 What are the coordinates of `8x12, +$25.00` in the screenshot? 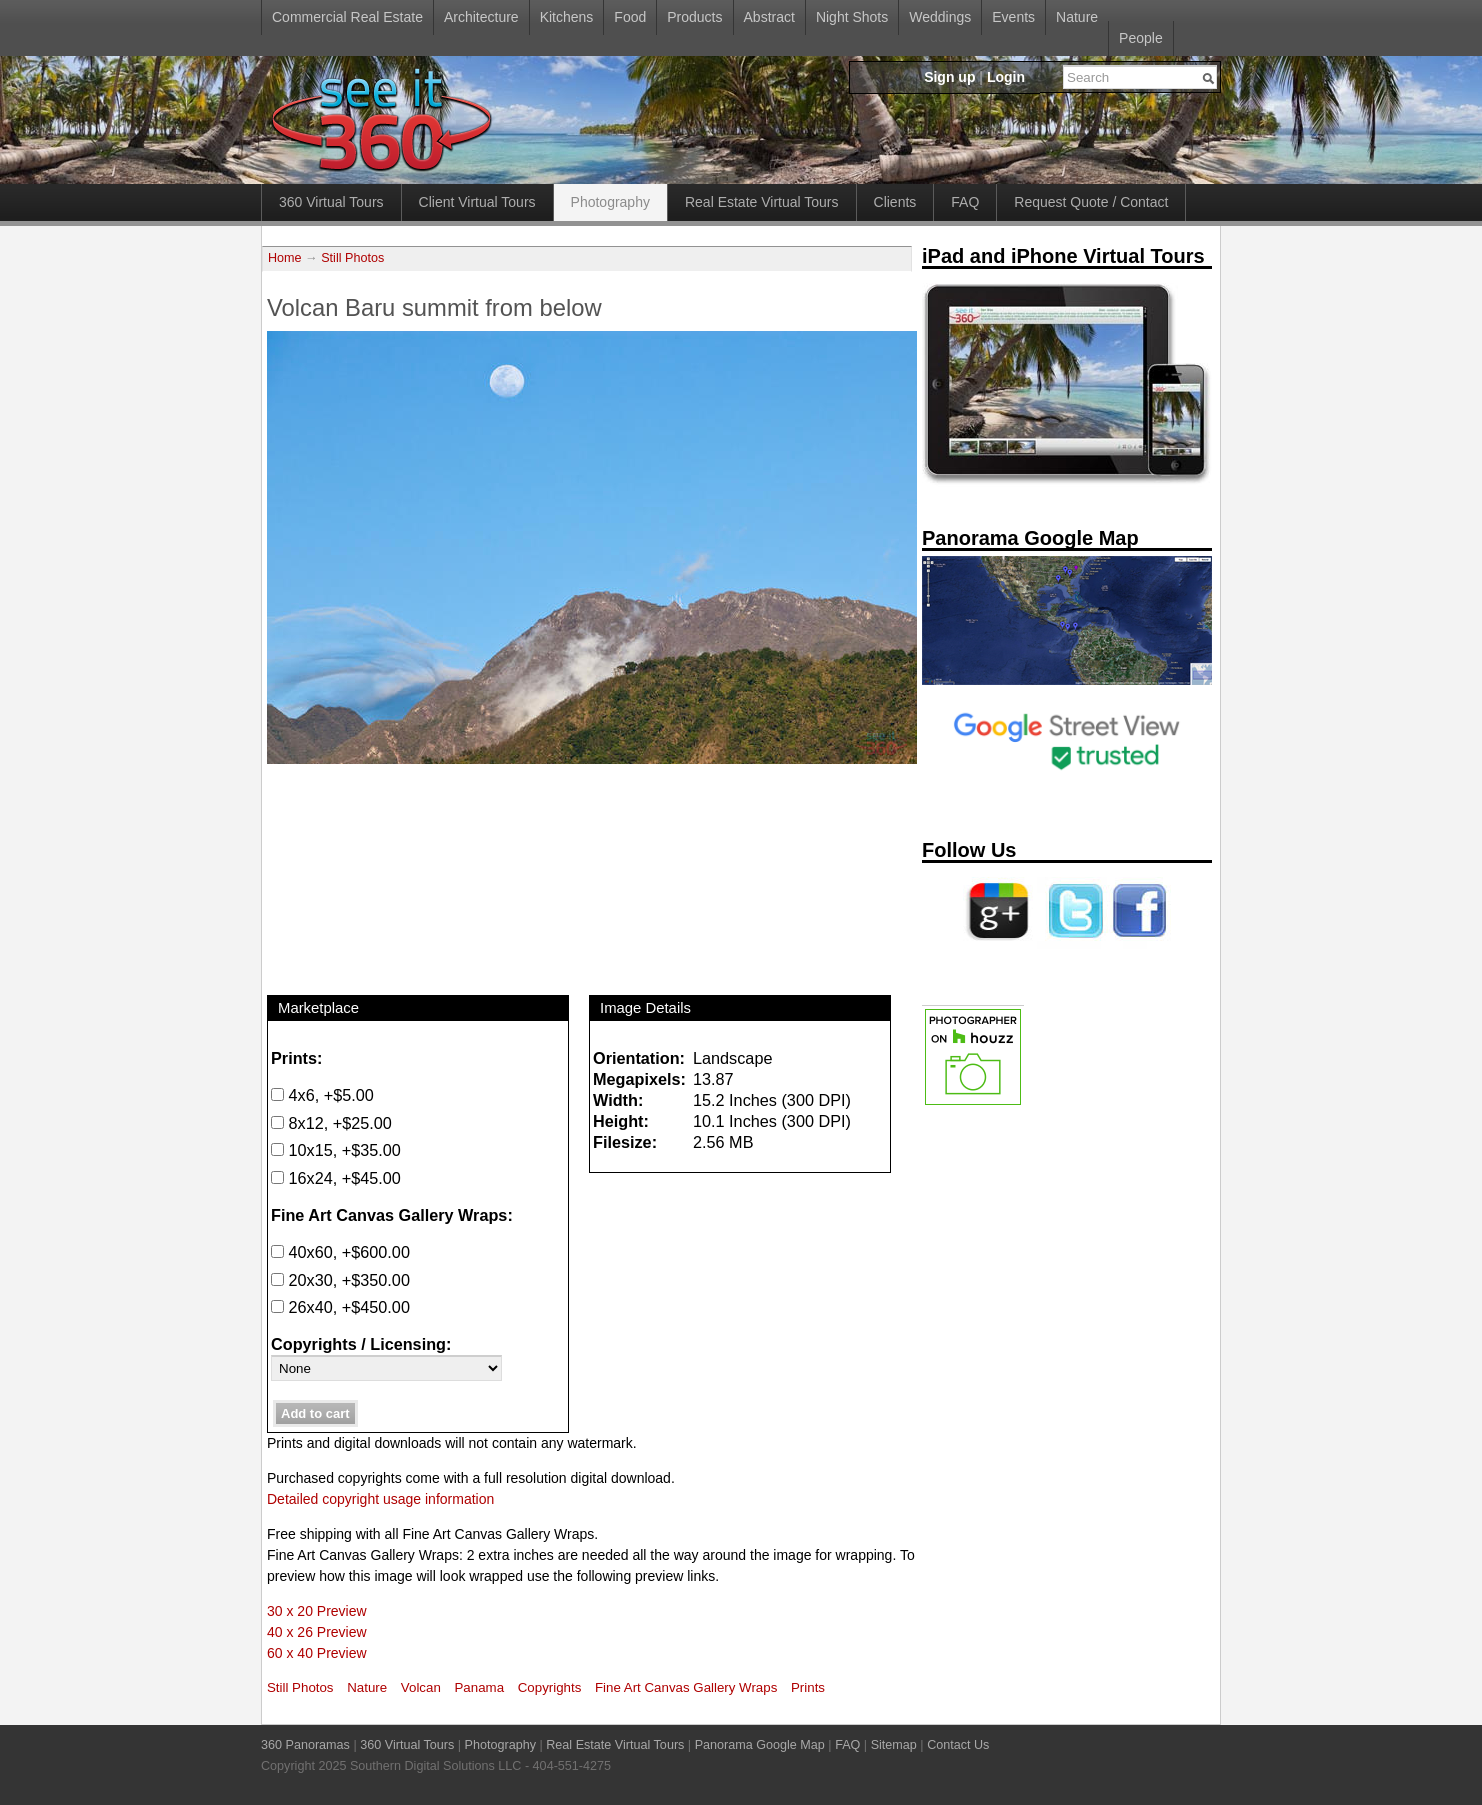 It's located at (331, 1123).